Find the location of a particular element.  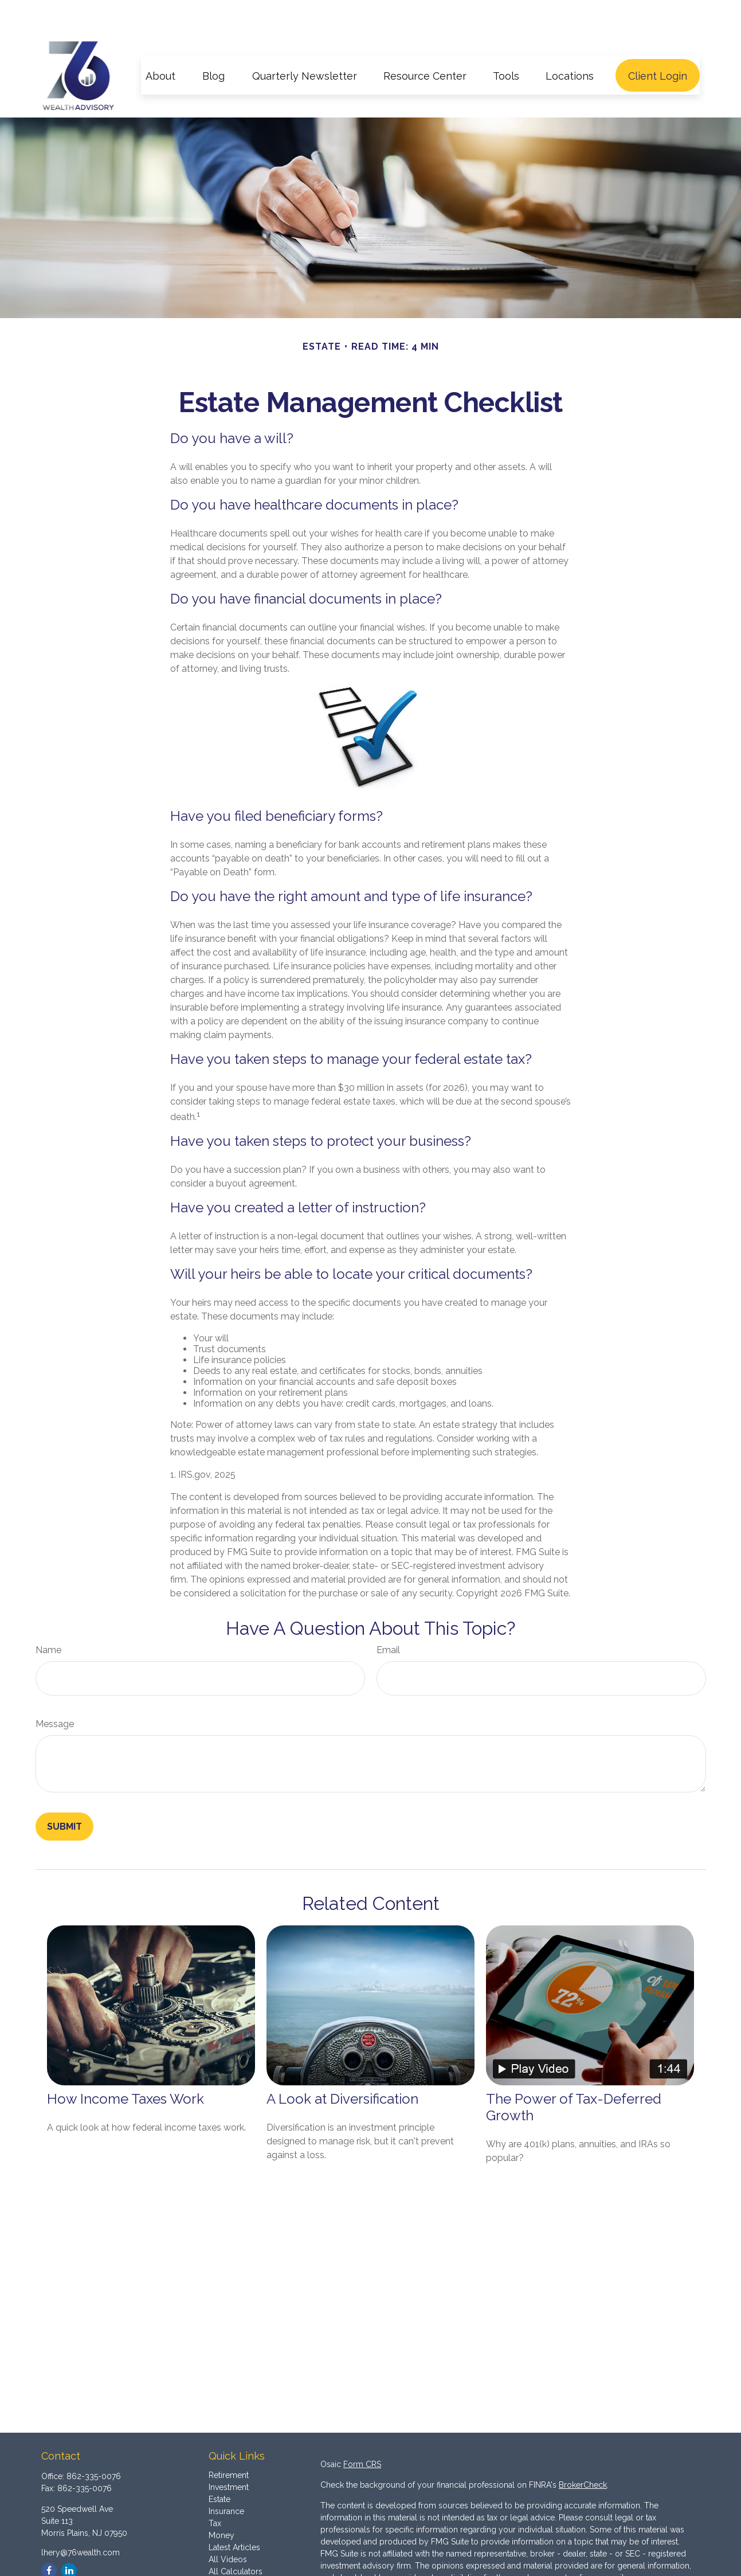

Insurance is located at coordinates (226, 2477).